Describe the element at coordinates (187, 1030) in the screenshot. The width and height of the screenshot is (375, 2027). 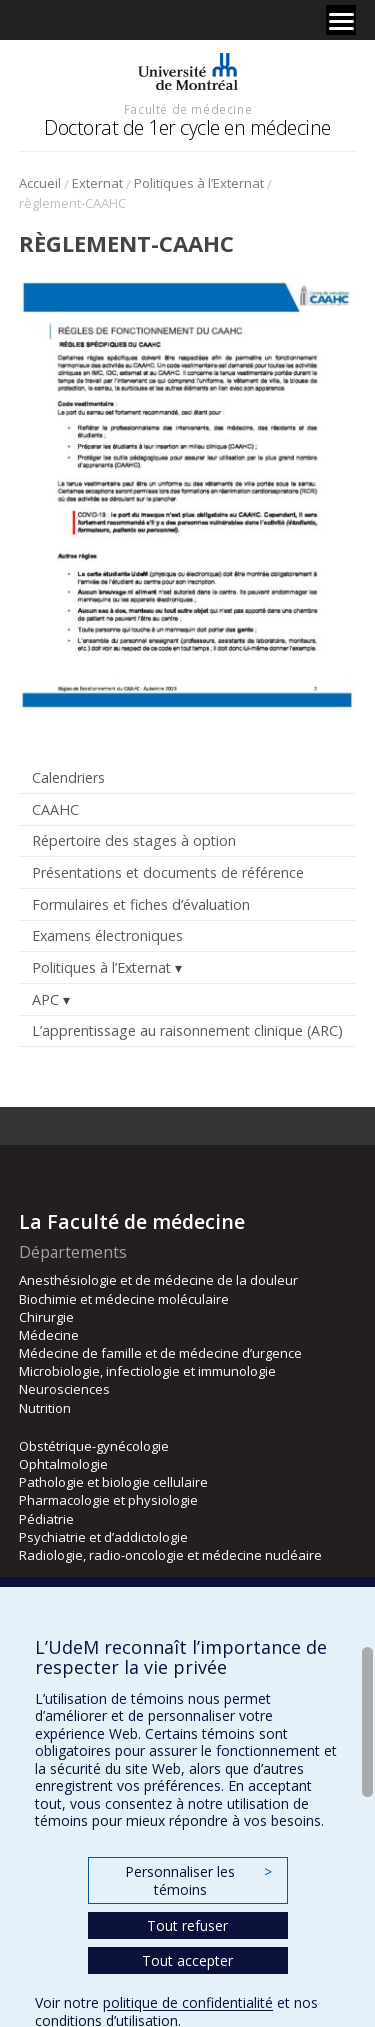
I see `L’apprentissage au raisonnement clinique (ARC)` at that location.